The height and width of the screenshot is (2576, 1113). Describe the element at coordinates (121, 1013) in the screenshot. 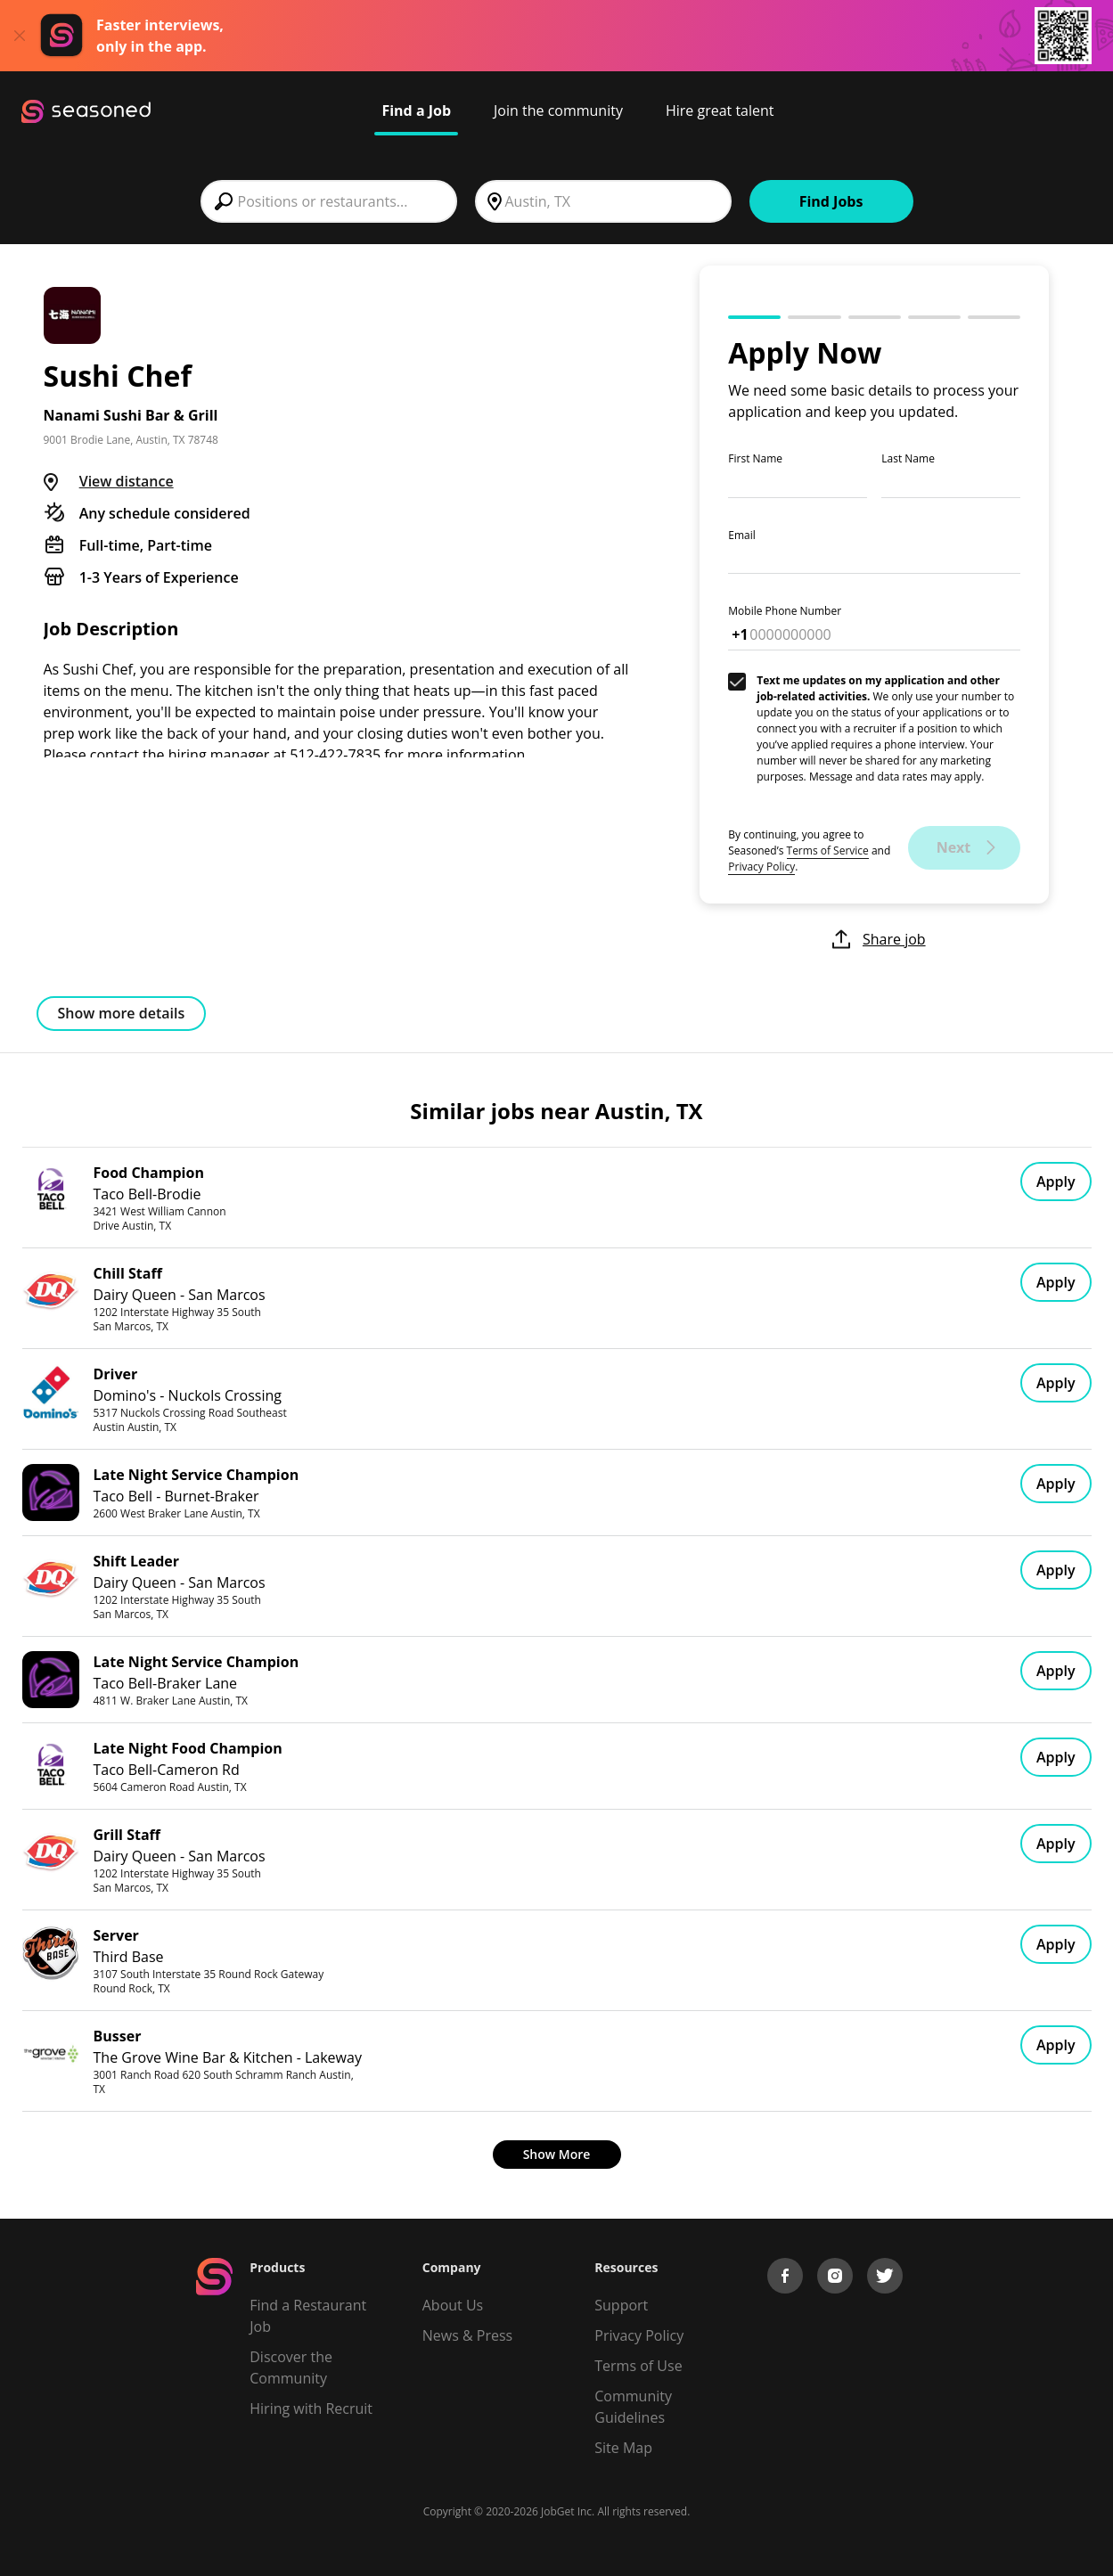

I see `Show more details` at that location.